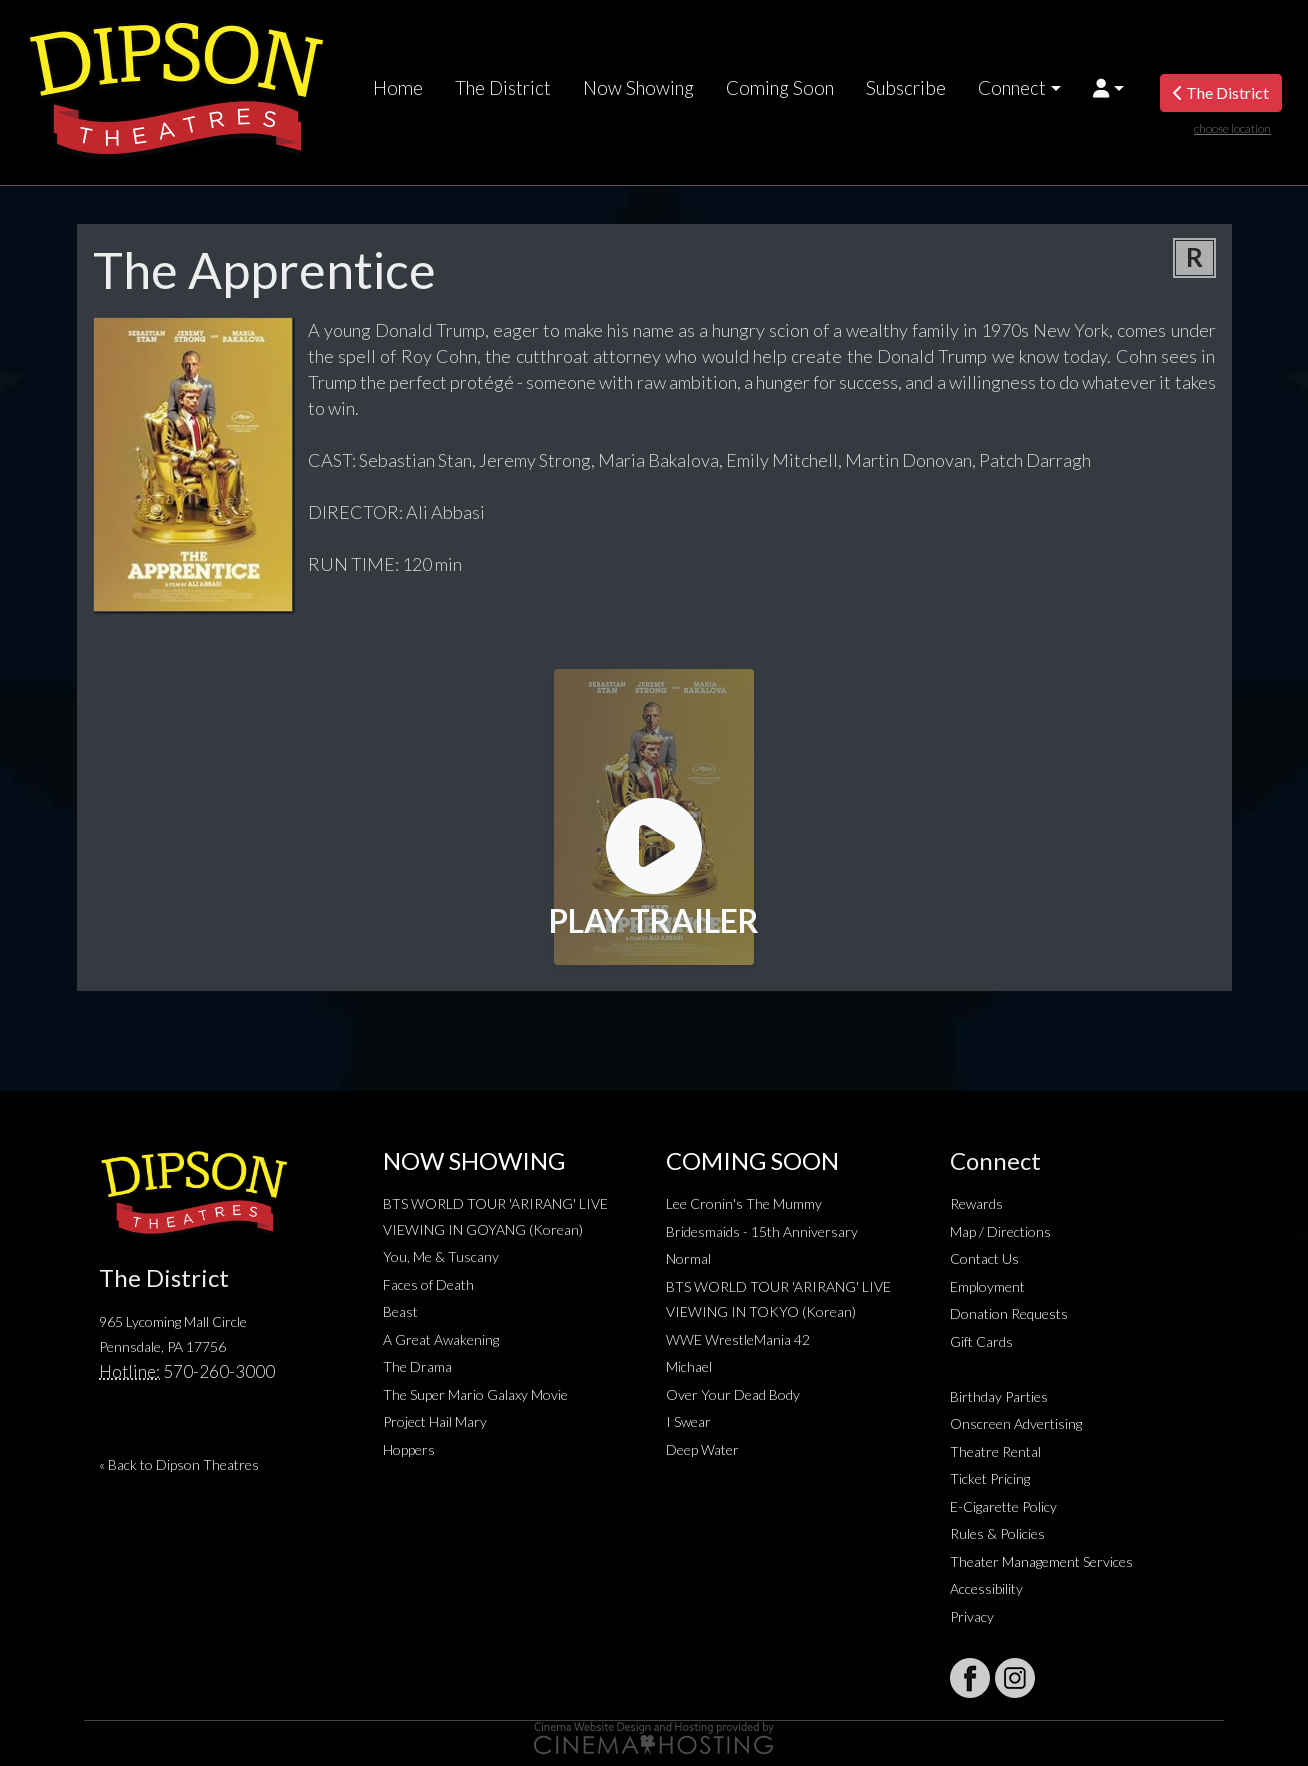 Image resolution: width=1308 pixels, height=1766 pixels. I want to click on Rewards, so click(976, 1203).